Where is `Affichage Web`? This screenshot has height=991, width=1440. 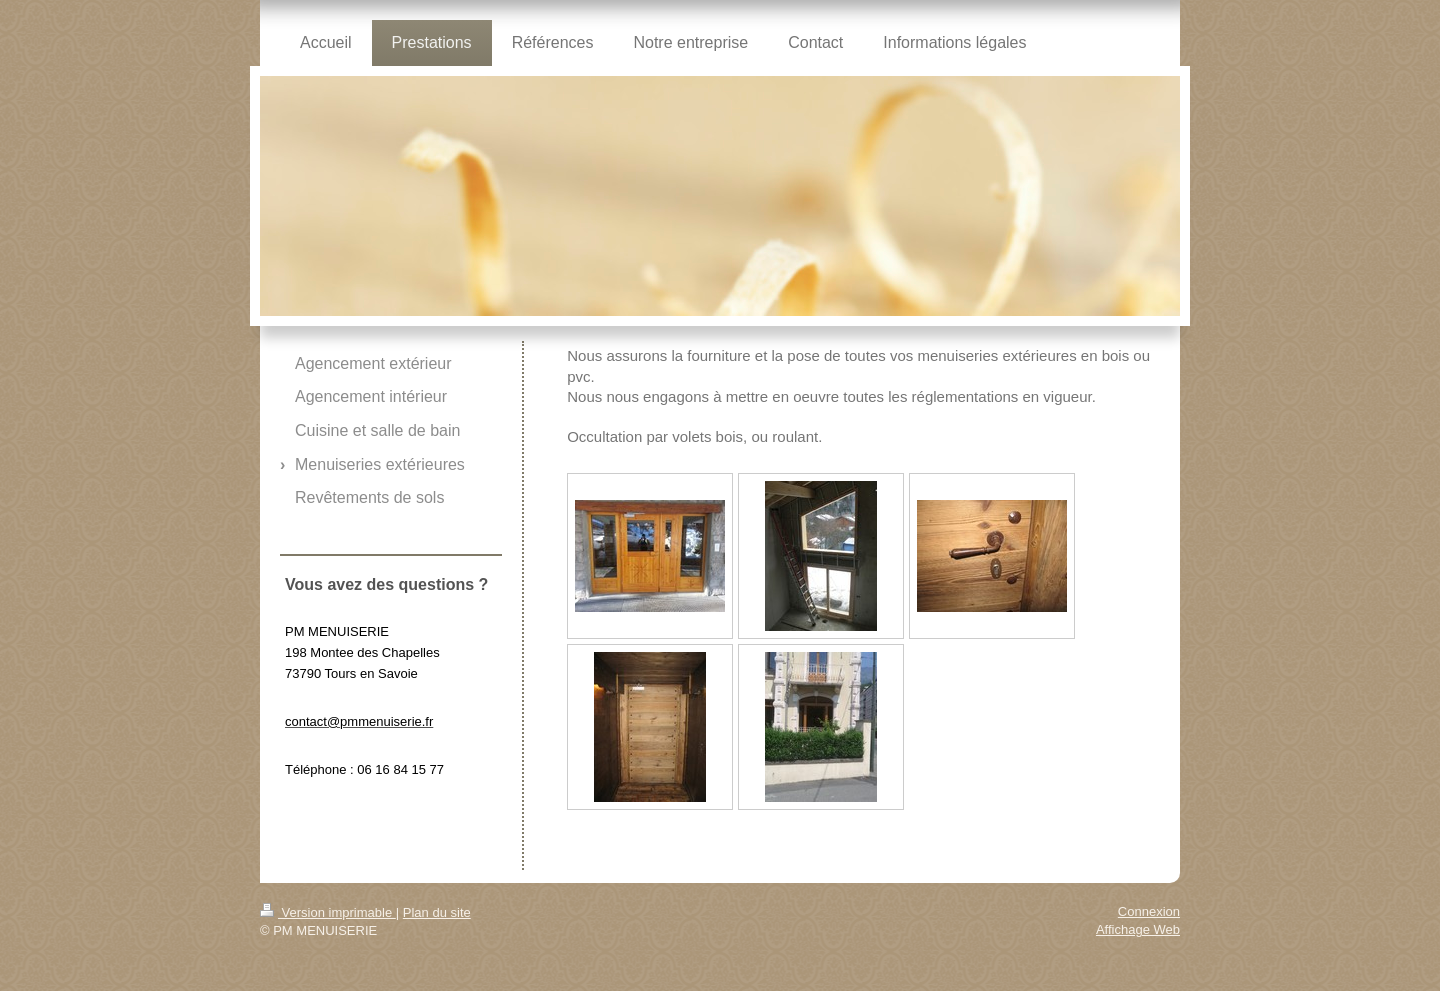
Affichage Web is located at coordinates (1138, 929).